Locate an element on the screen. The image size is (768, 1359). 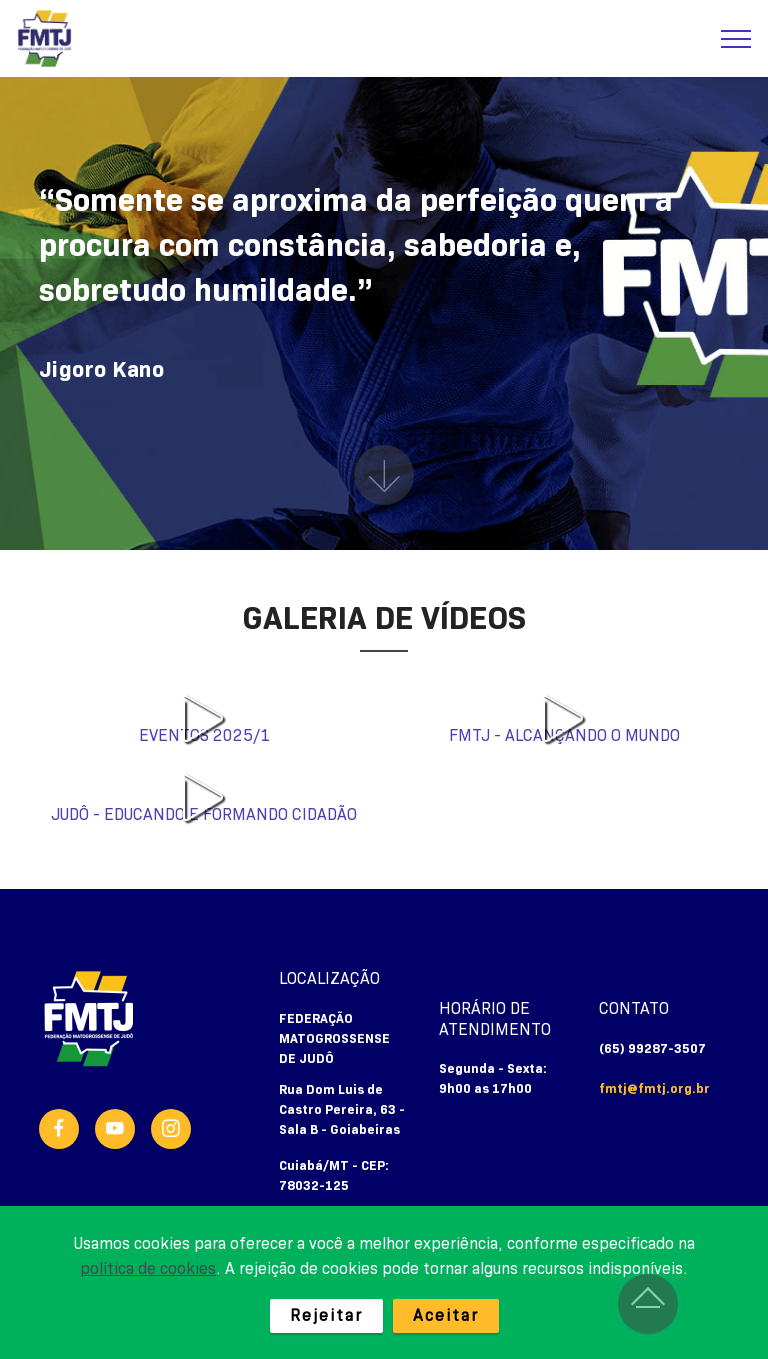
Aceitar is located at coordinates (446, 1316).